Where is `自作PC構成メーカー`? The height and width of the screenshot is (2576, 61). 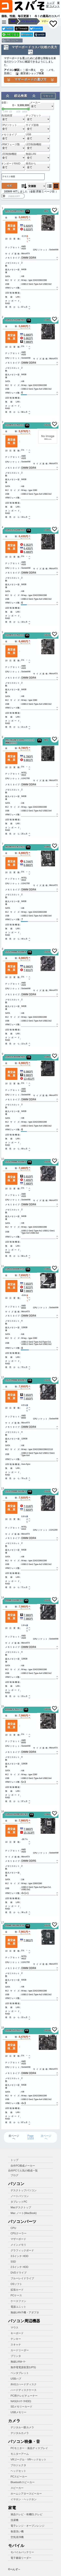 自作PC構成メーカー is located at coordinates (23, 2165).